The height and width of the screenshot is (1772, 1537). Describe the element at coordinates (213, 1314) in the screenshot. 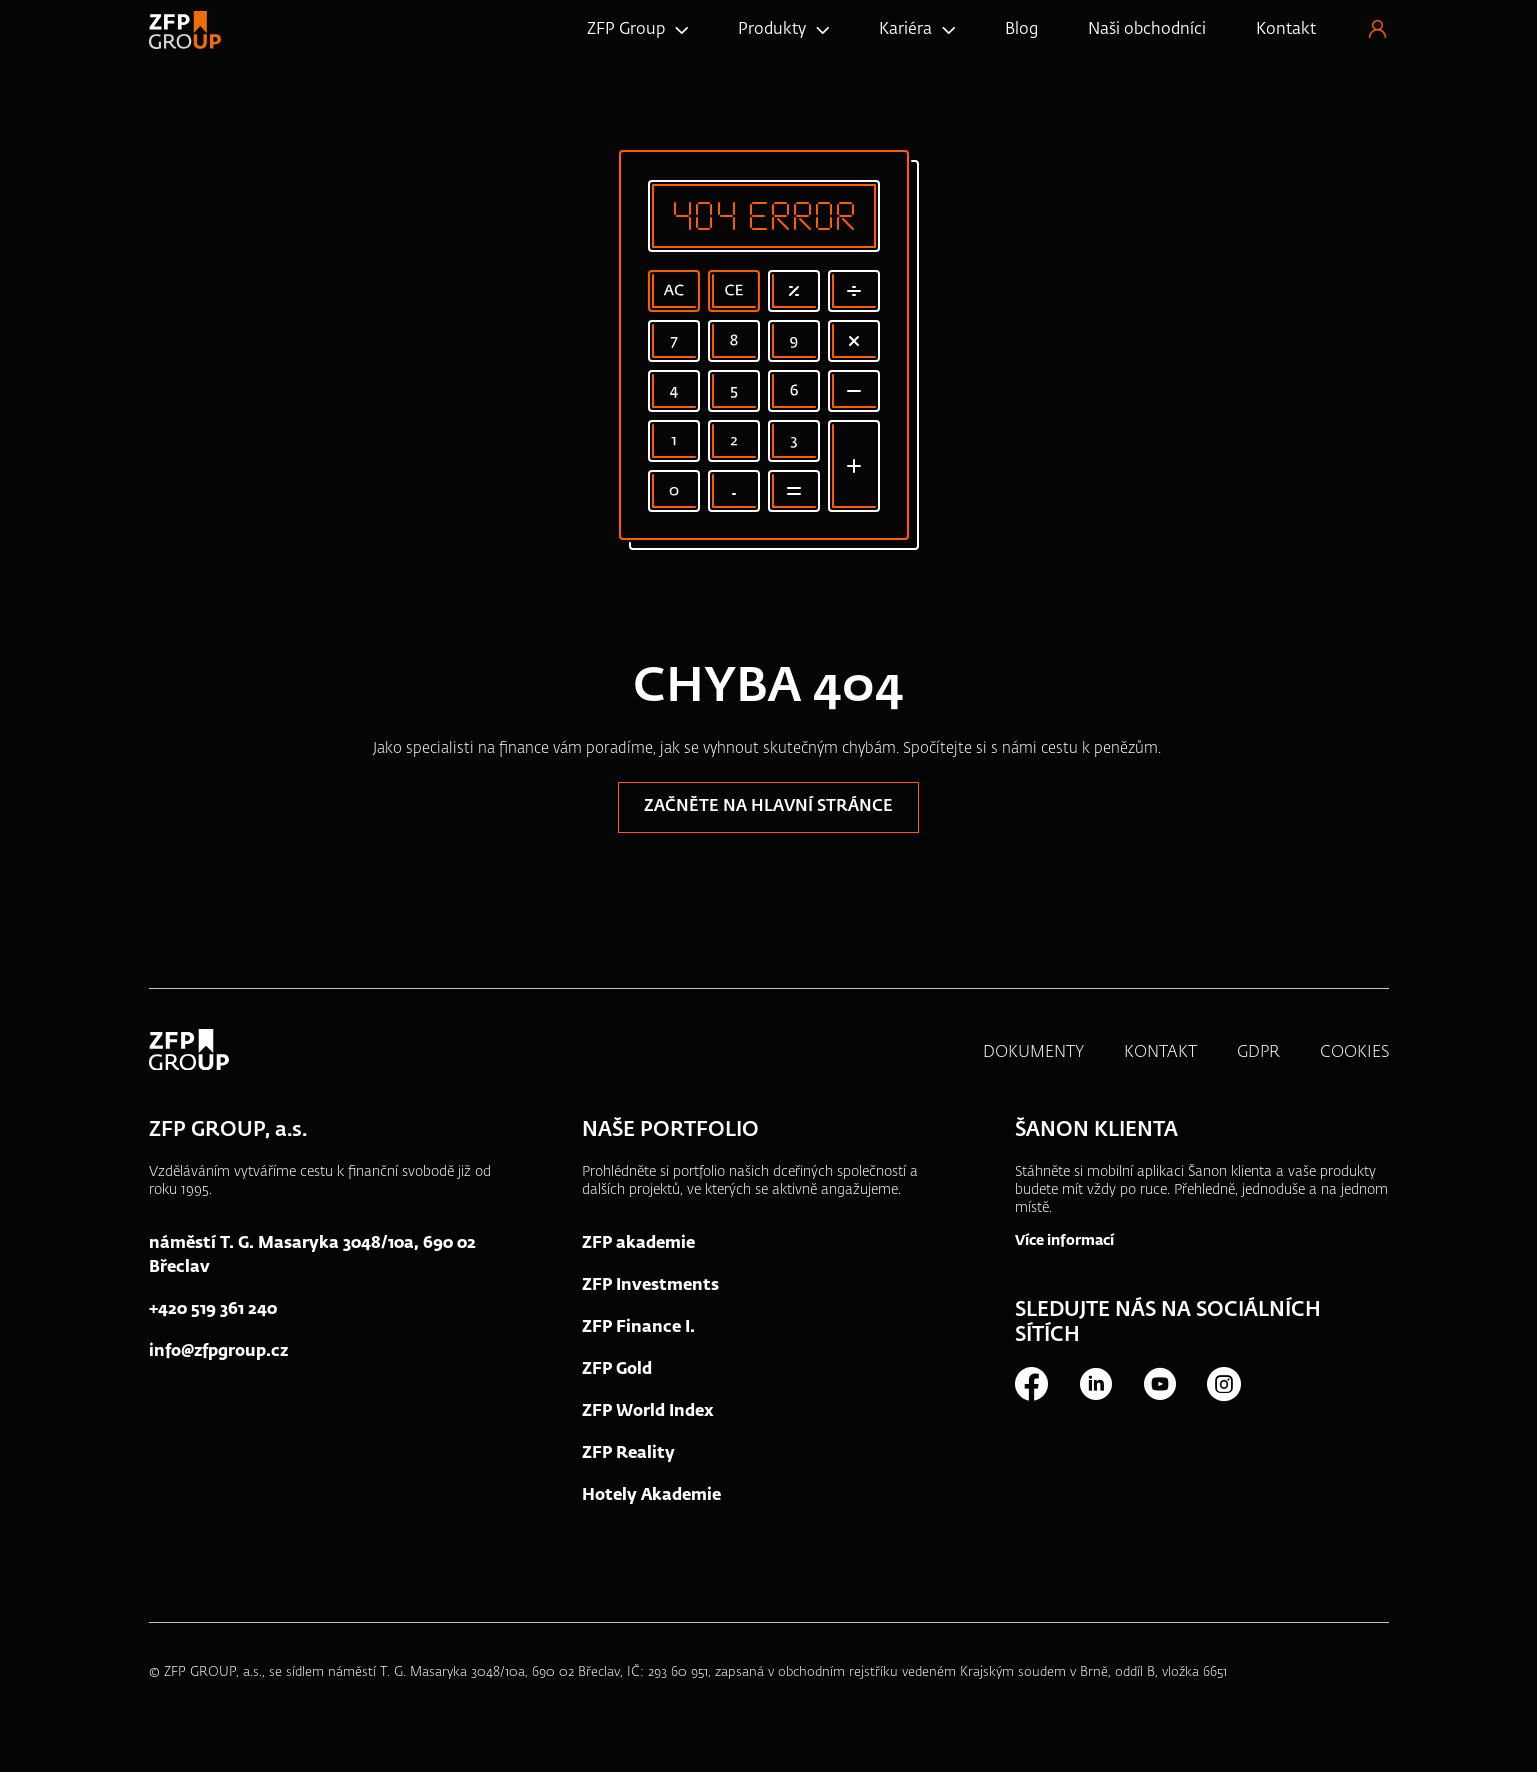

I see `+420 519 361 240` at that location.